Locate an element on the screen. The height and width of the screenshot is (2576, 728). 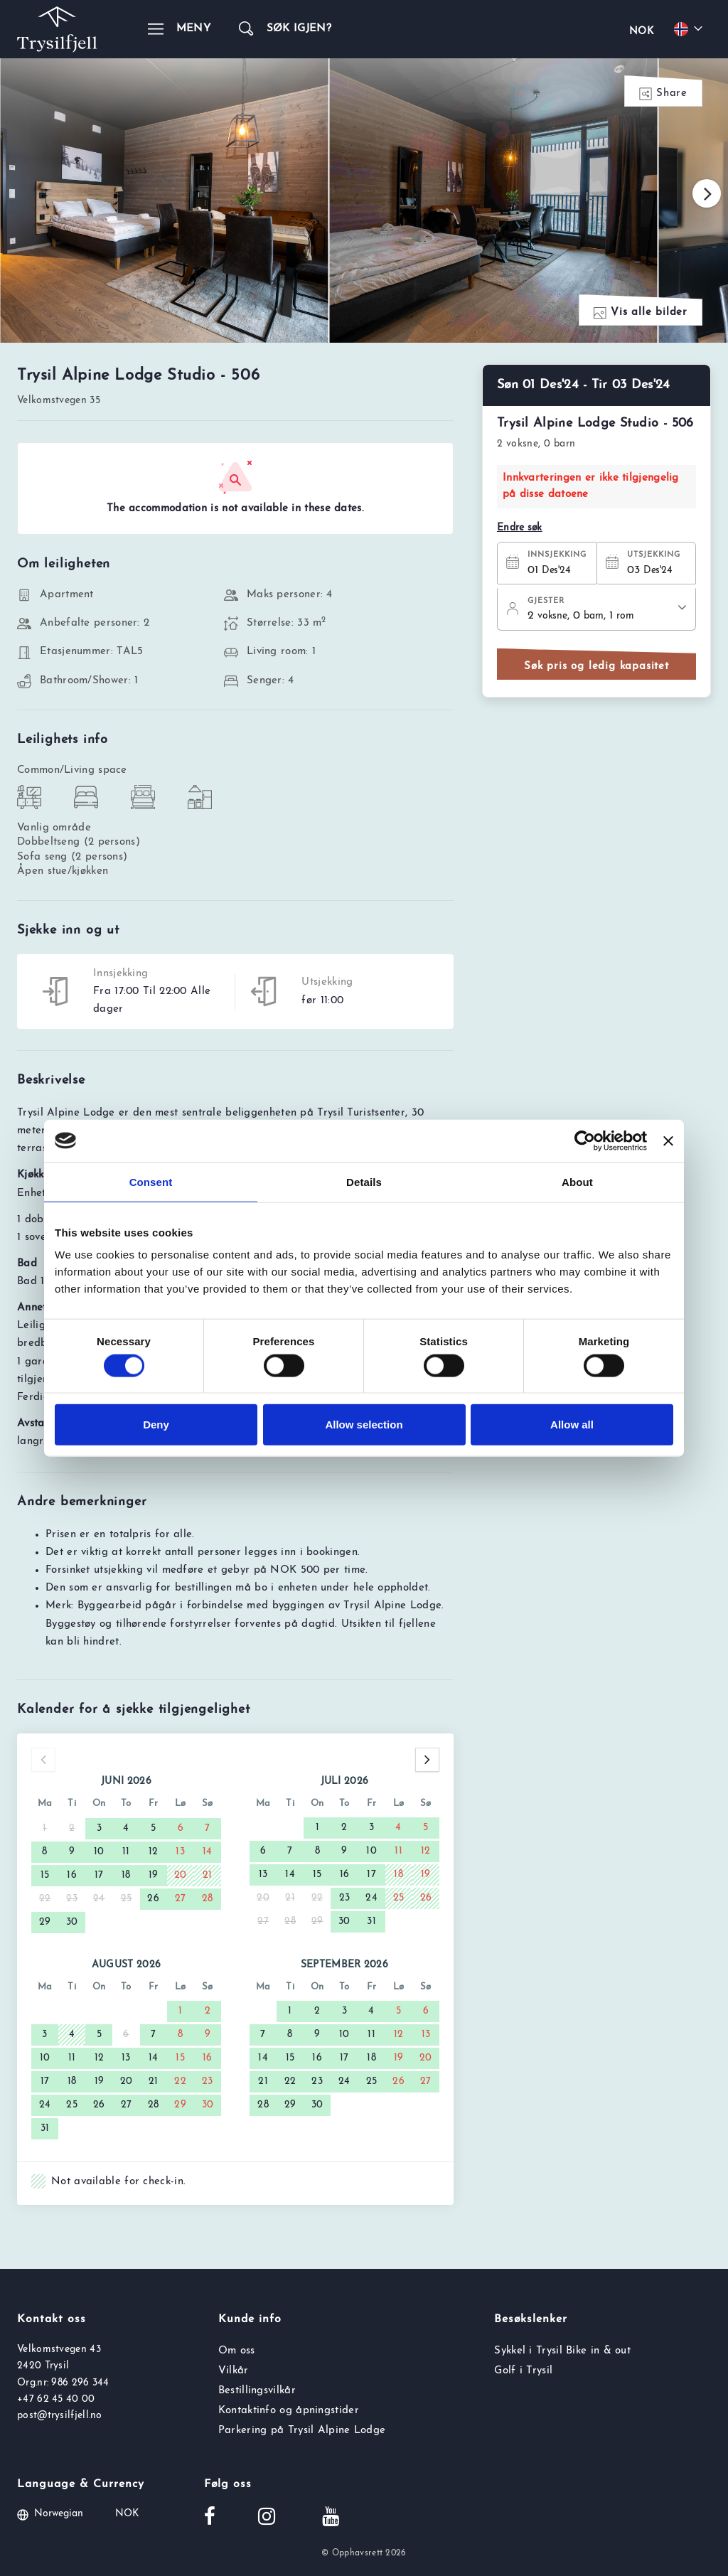
Om oss is located at coordinates (236, 2351).